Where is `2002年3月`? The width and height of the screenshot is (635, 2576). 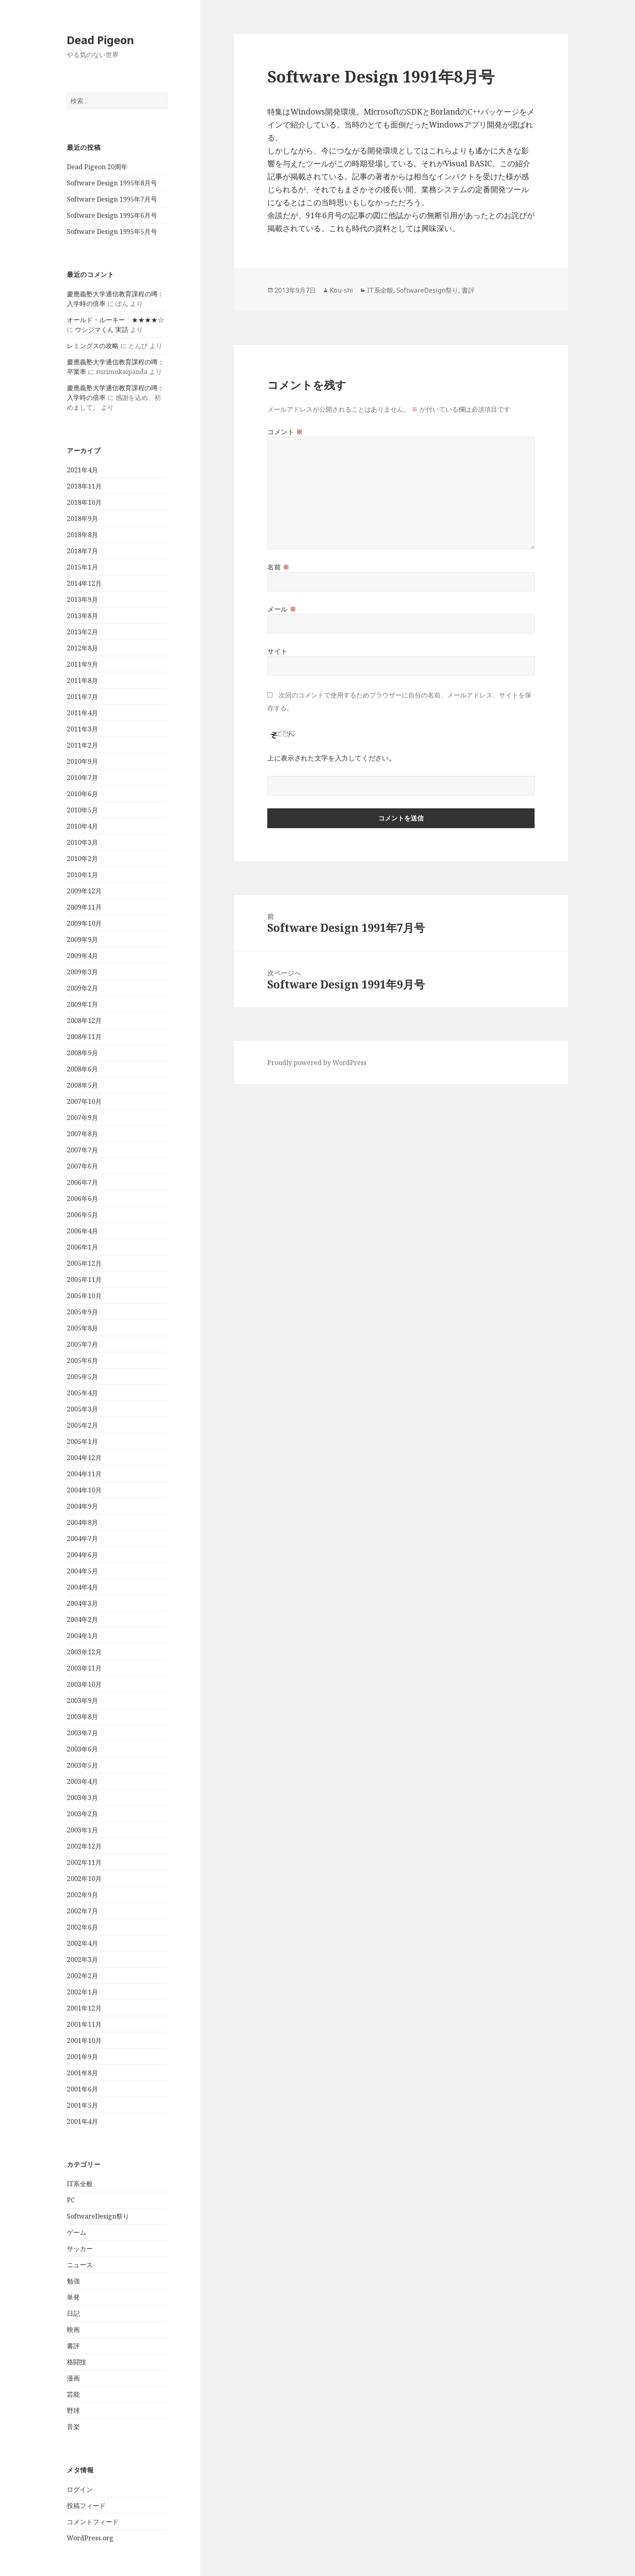
2002年3月 is located at coordinates (82, 1959).